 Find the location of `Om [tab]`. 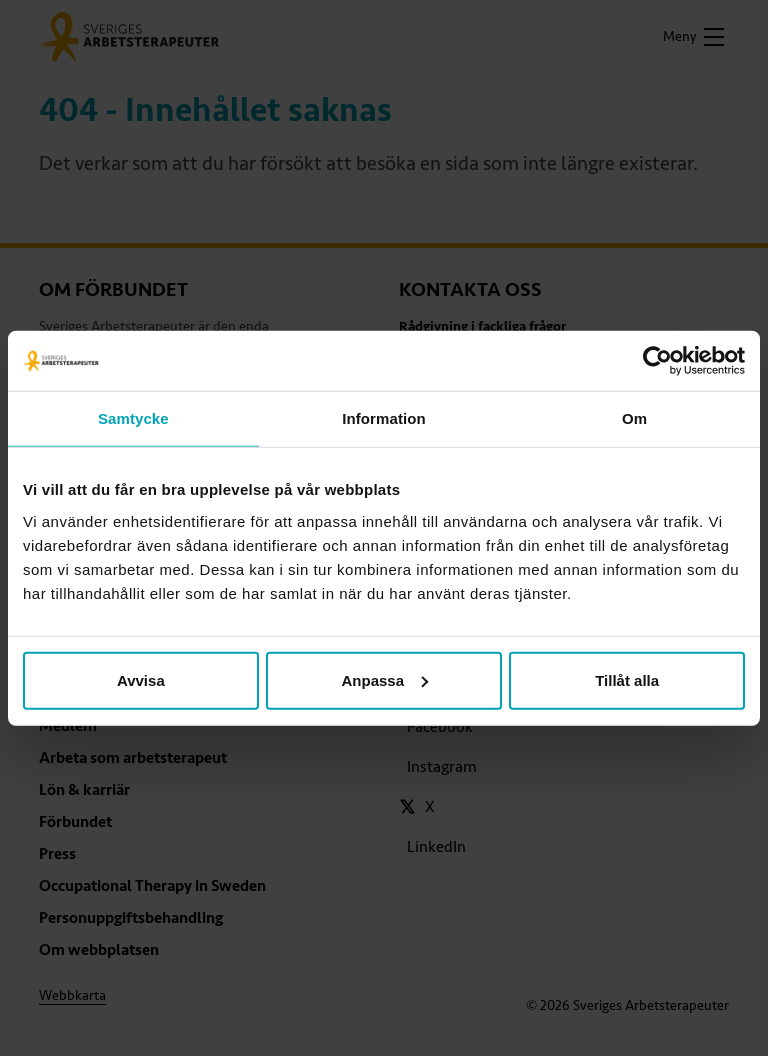

Om [tab] is located at coordinates (634, 418).